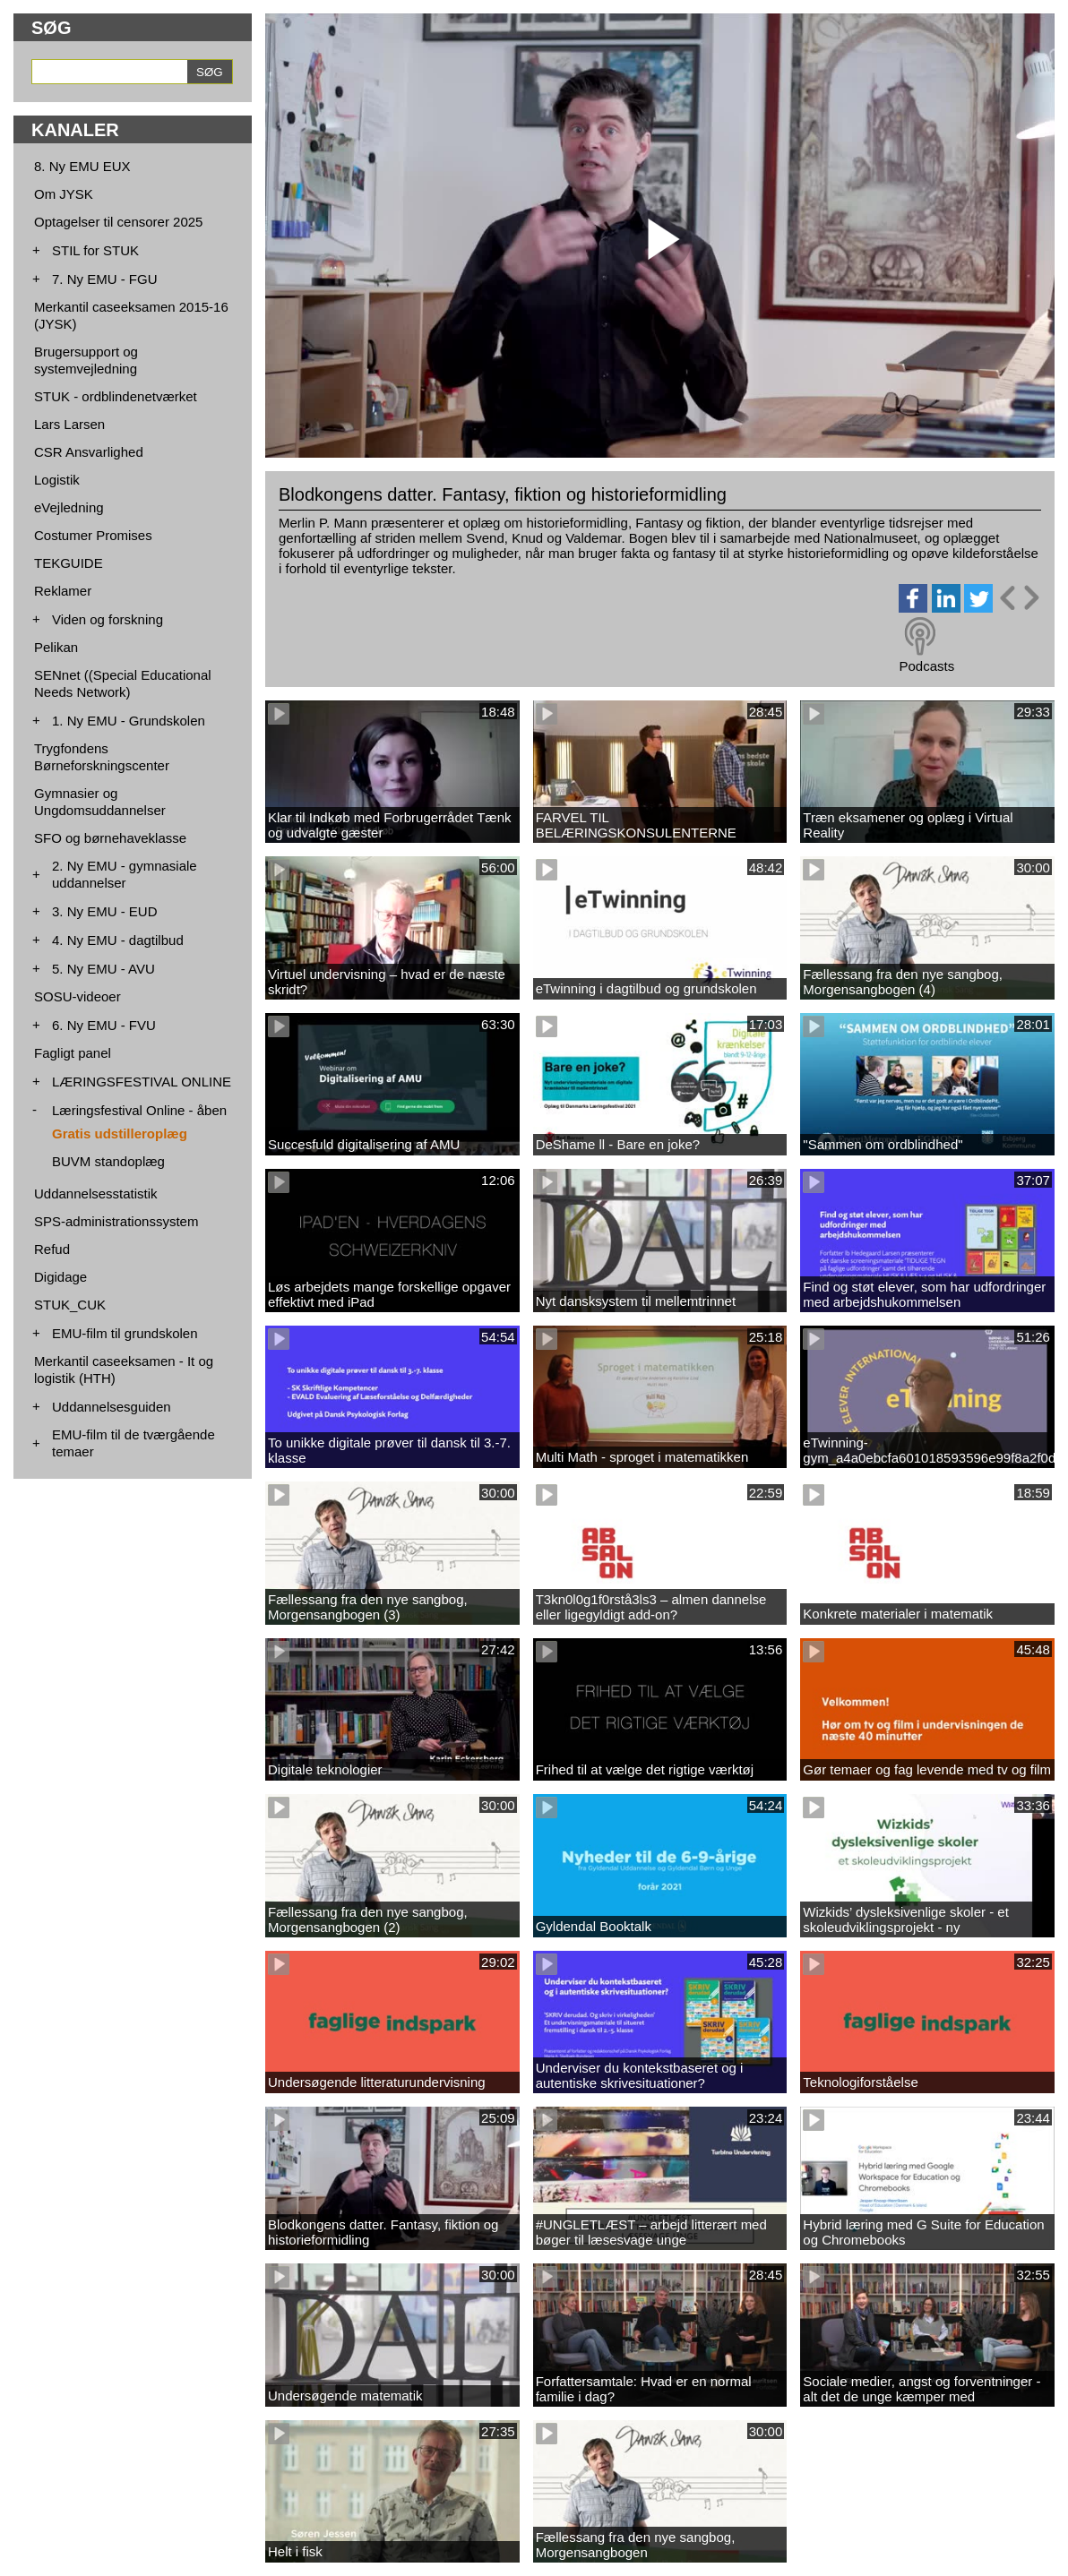 The height and width of the screenshot is (2576, 1068). What do you see at coordinates (125, 1333) in the screenshot?
I see `EMU-film til grundskolen` at bounding box center [125, 1333].